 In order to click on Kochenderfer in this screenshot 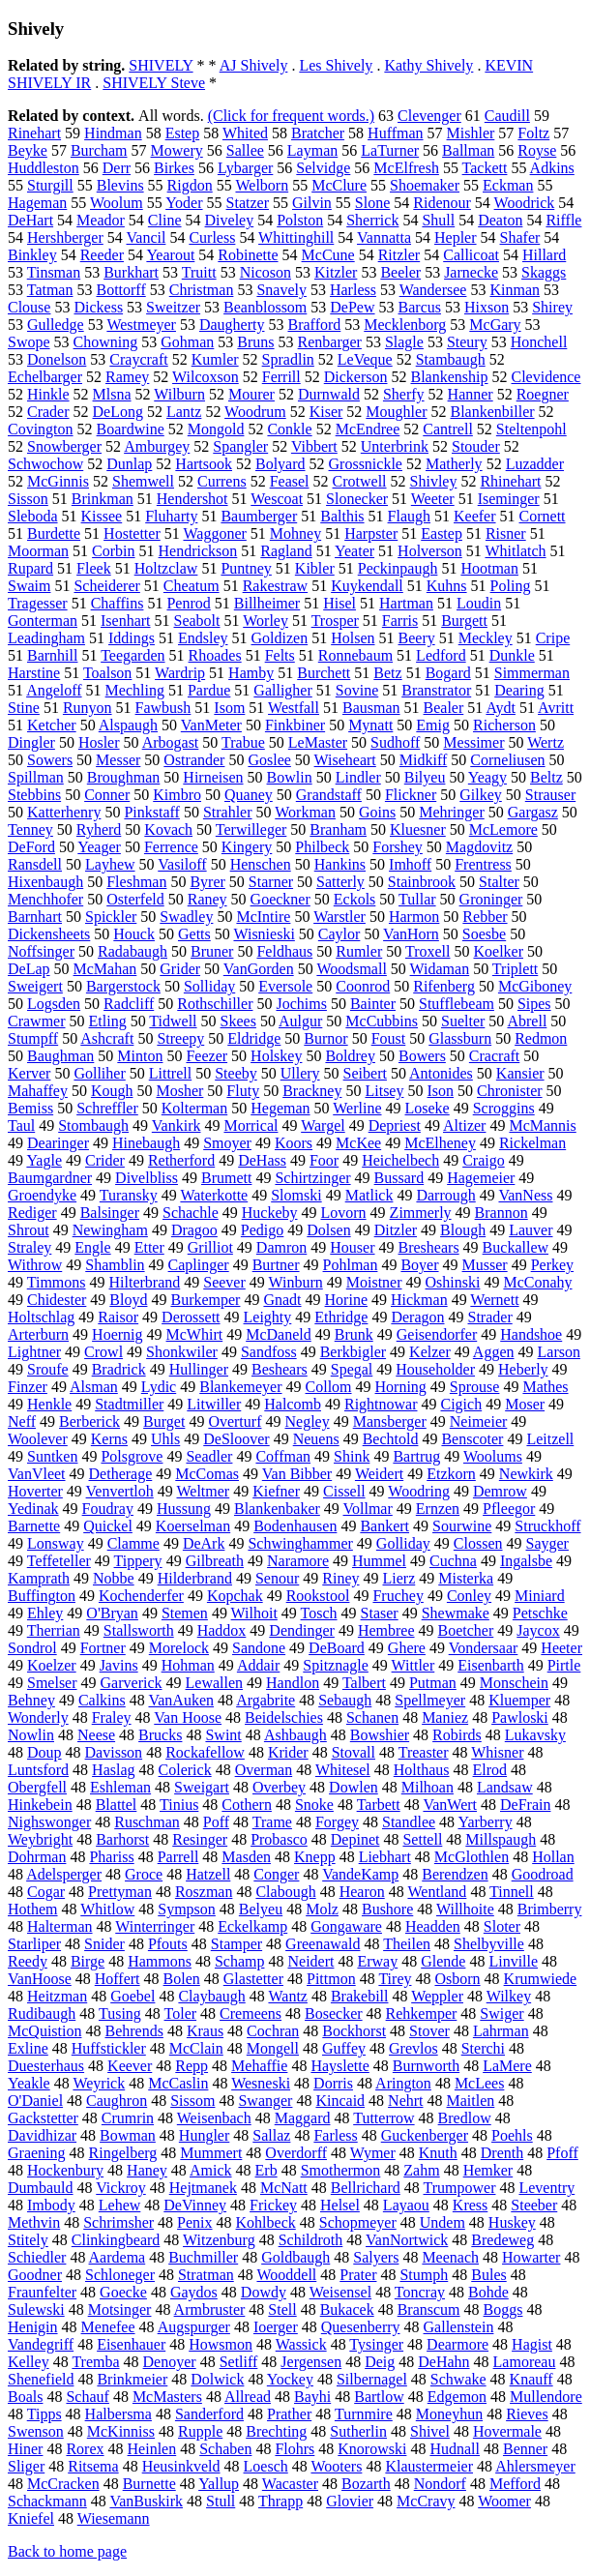, I will do `click(141, 1595)`.